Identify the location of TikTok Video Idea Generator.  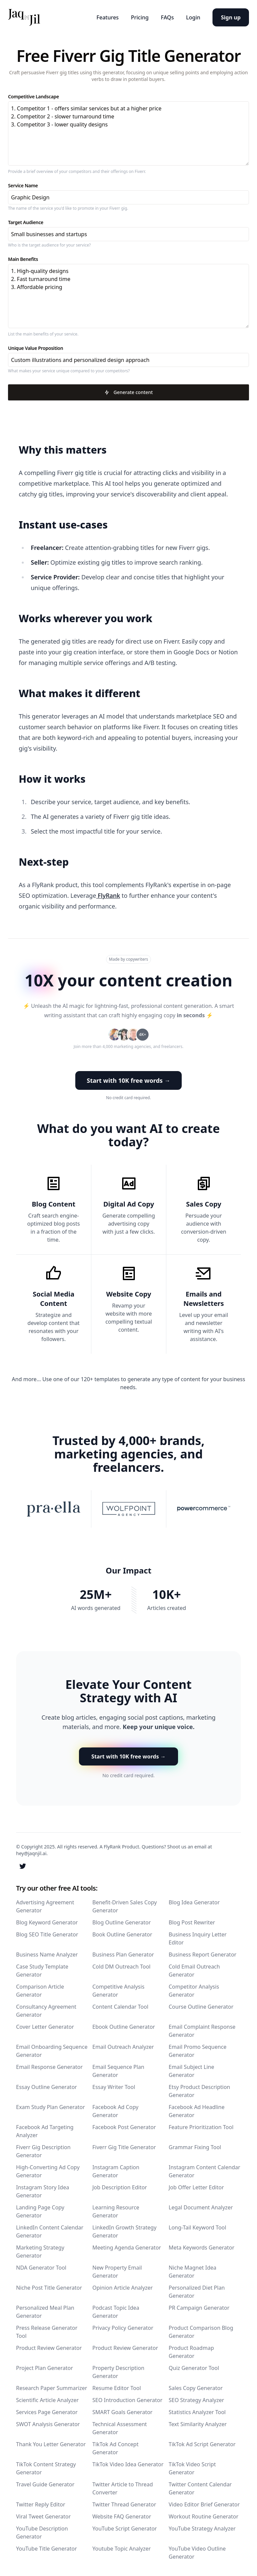
(128, 2463).